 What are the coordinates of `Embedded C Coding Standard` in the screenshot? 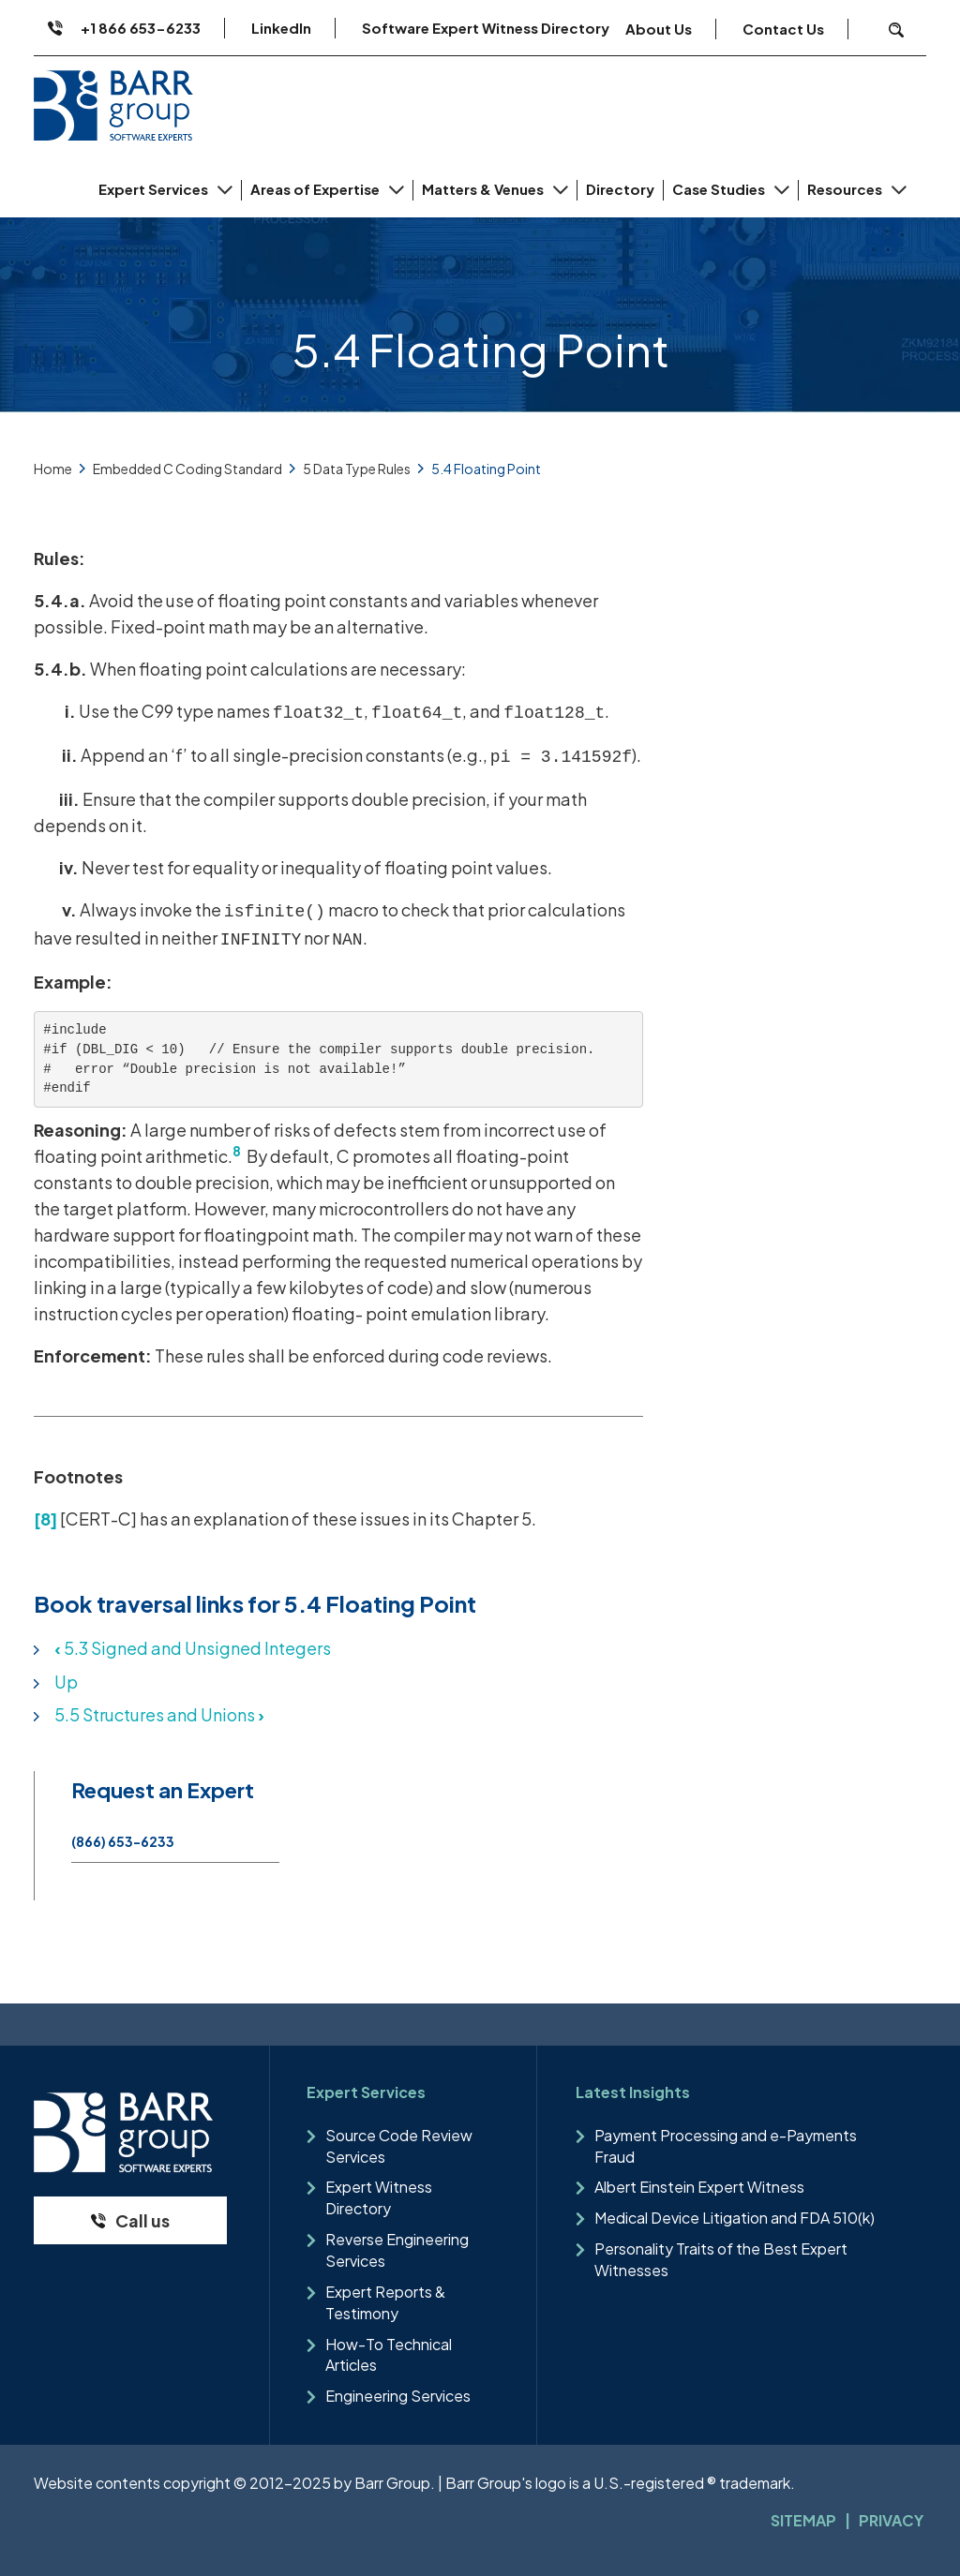 It's located at (187, 468).